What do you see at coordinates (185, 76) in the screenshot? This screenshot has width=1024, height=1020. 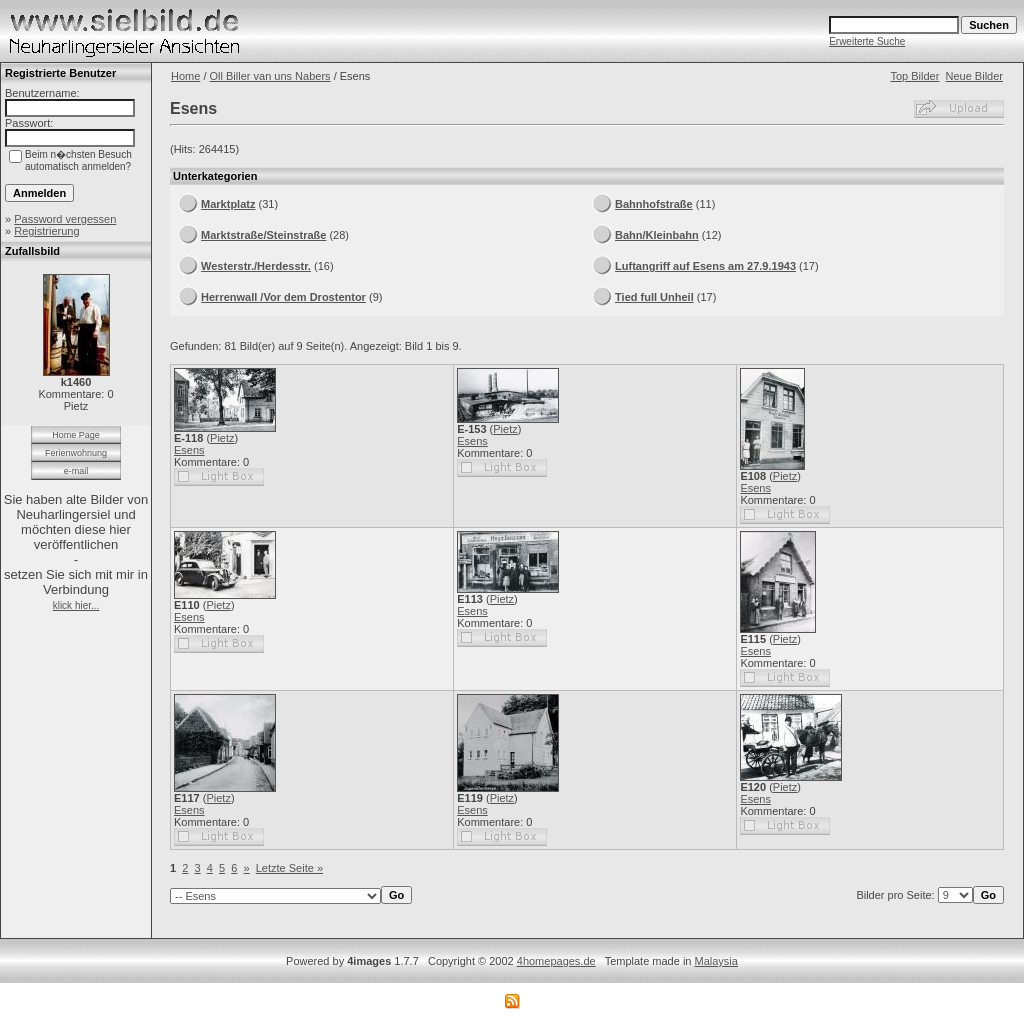 I see `Home` at bounding box center [185, 76].